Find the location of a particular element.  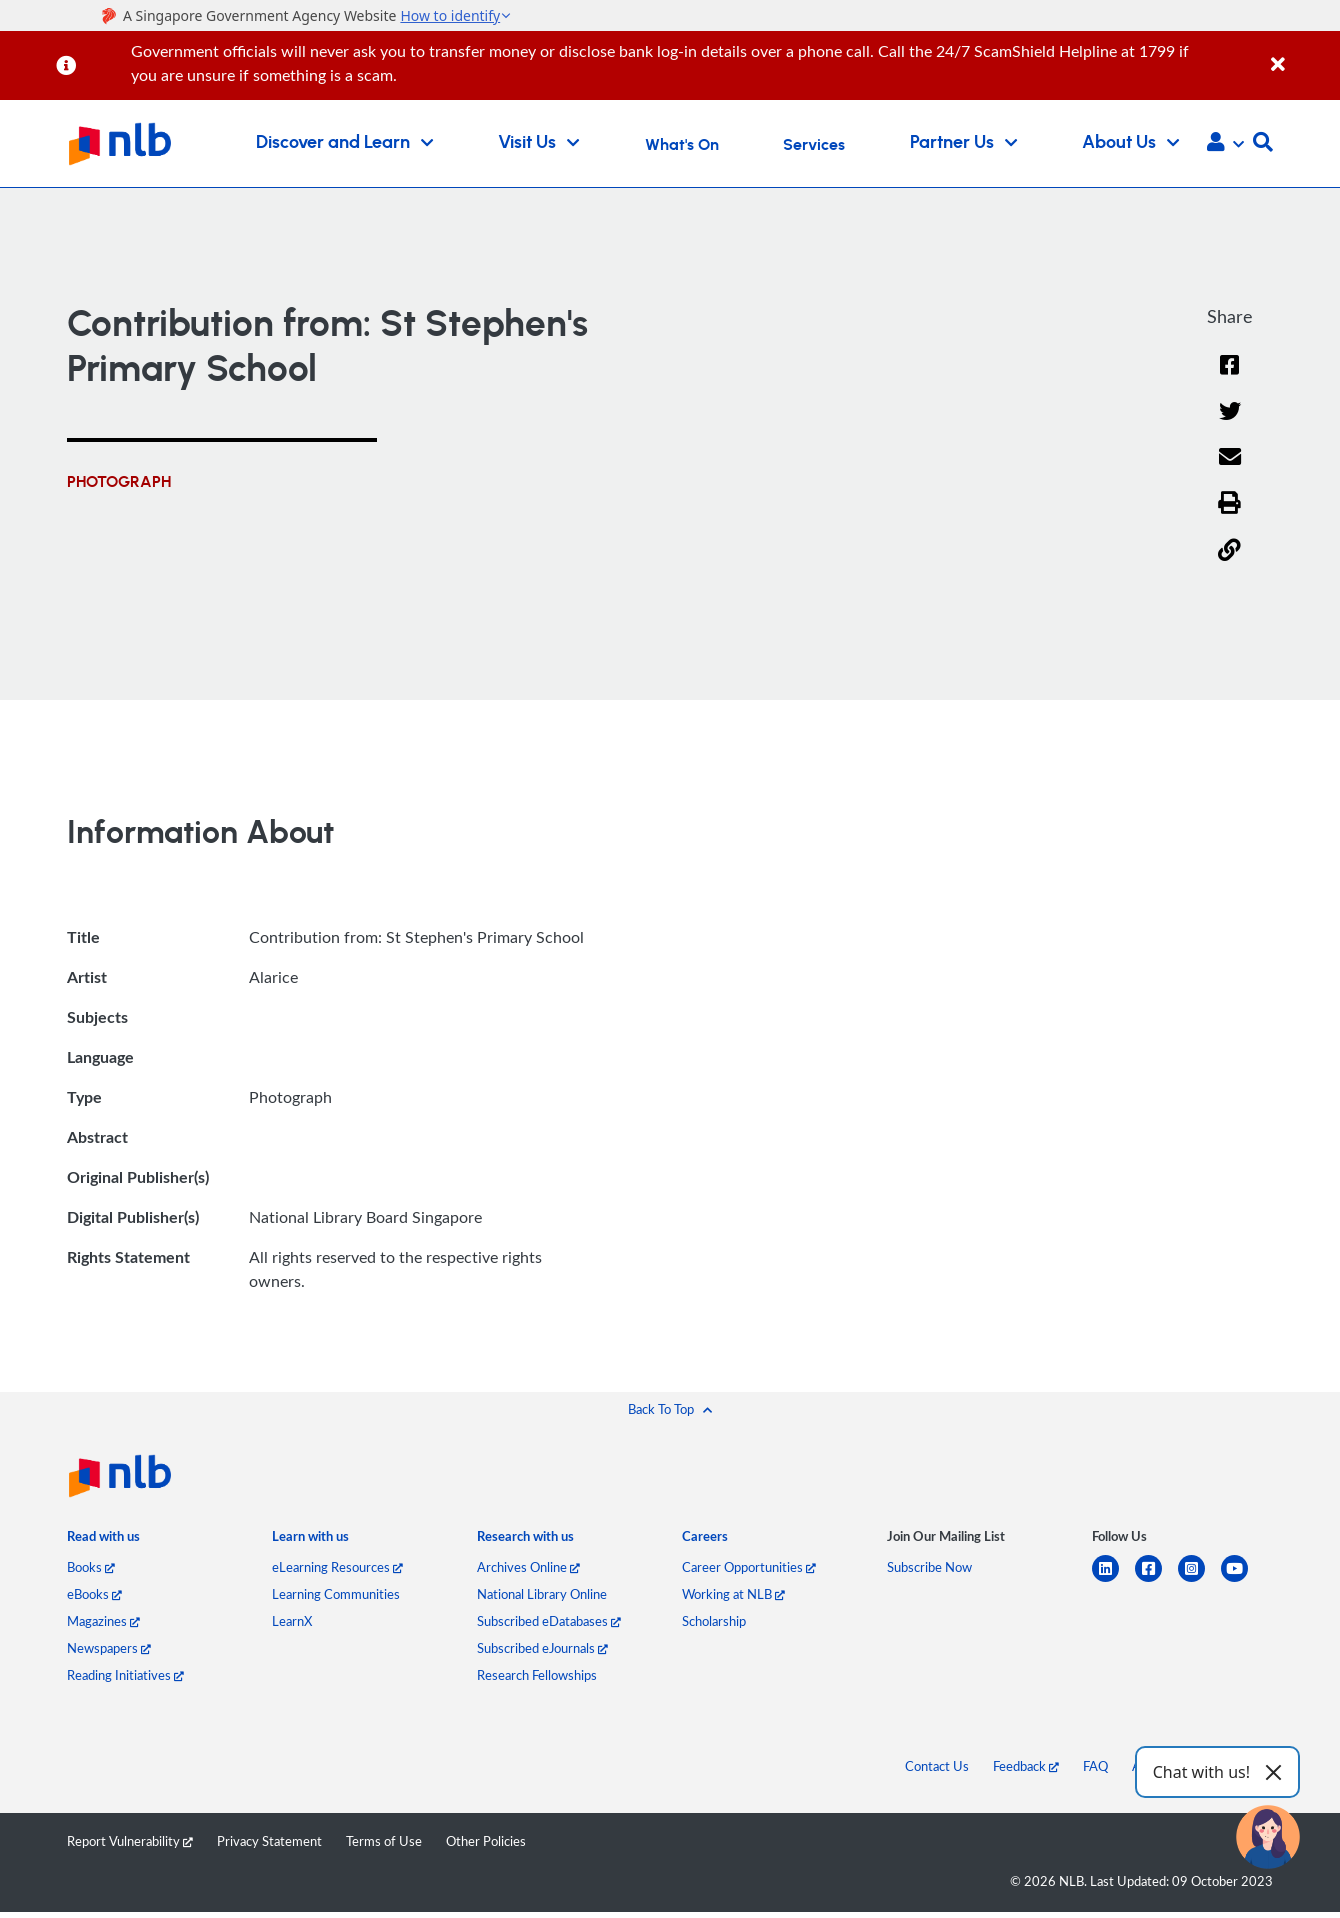

Working at NLB is located at coordinates (733, 1595).